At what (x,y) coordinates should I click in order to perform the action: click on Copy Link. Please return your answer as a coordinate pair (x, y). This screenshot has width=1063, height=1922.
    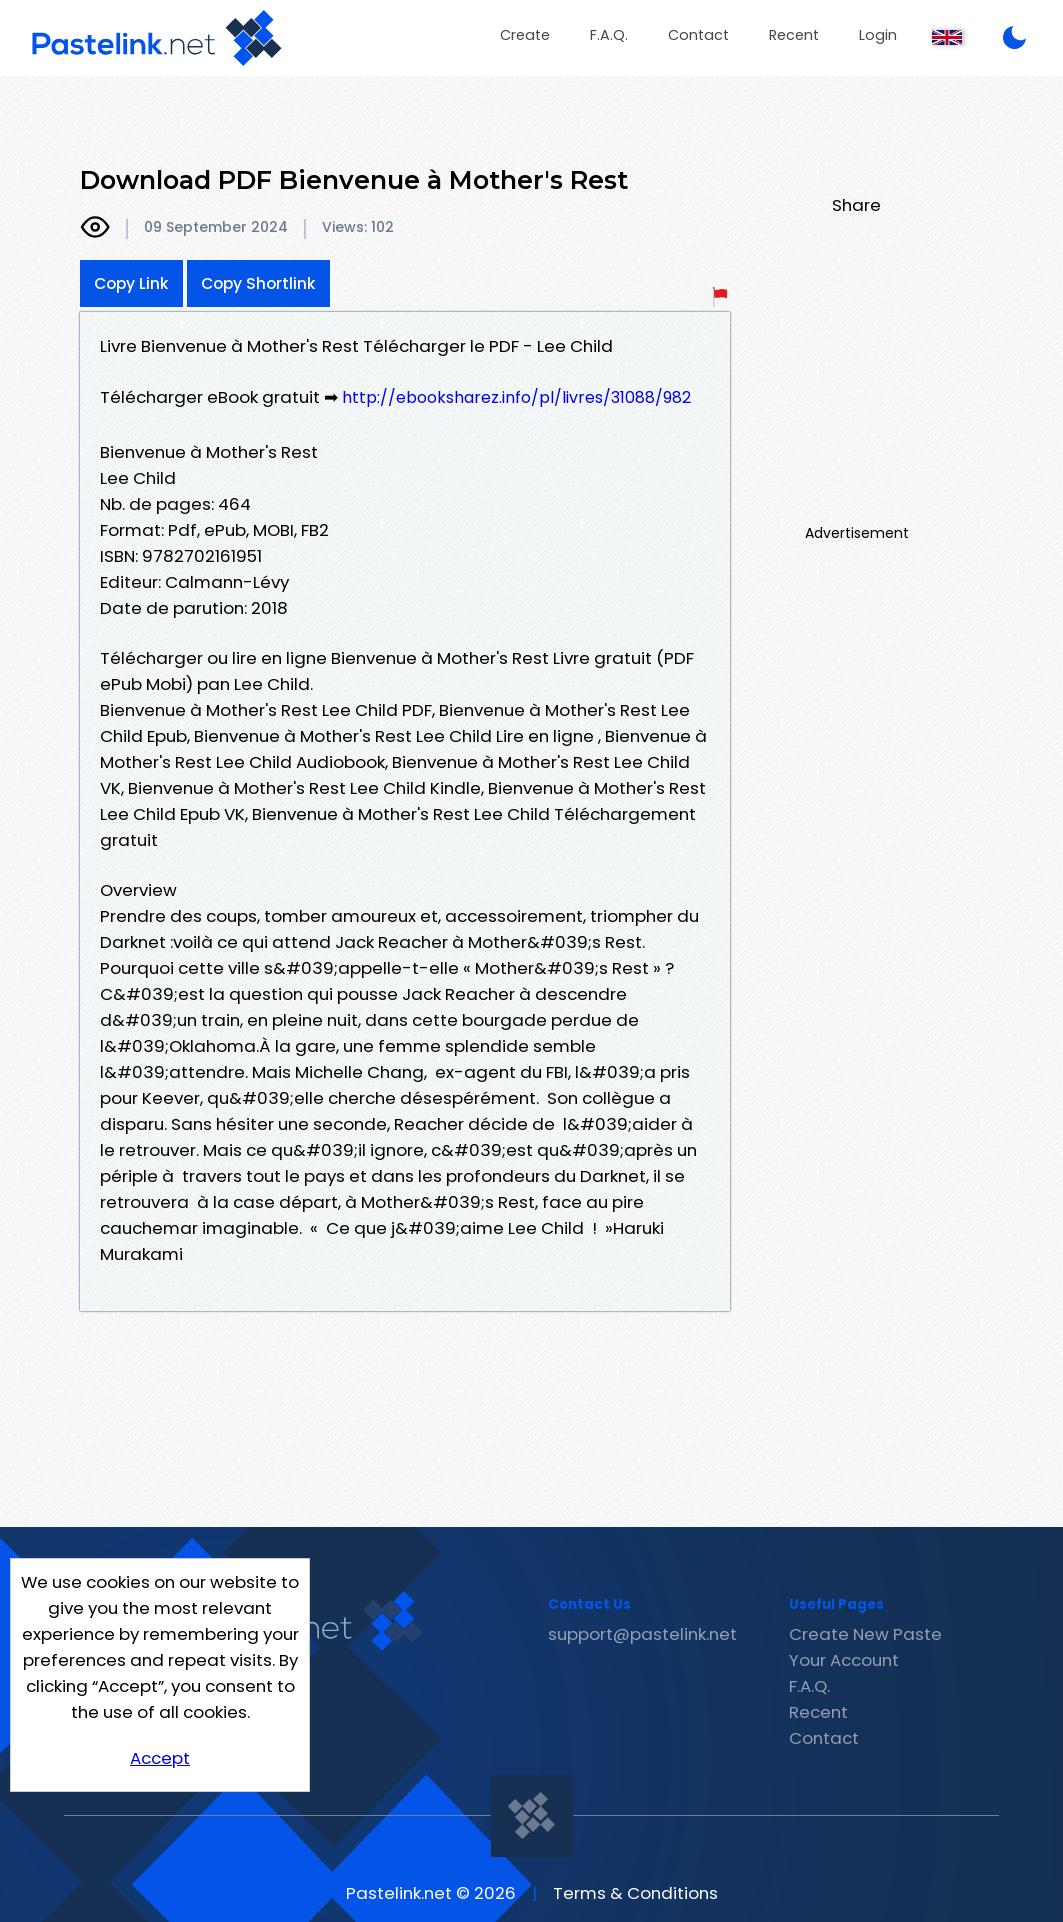
    Looking at the image, I should click on (131, 283).